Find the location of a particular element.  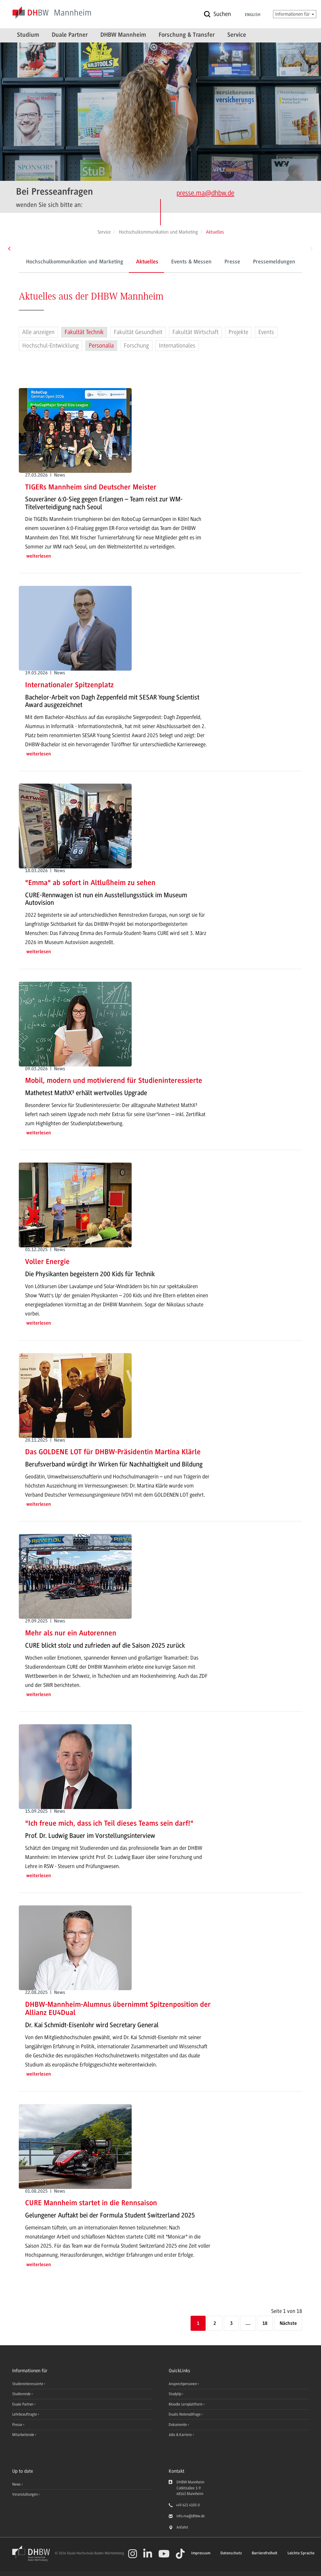

Anfahrt is located at coordinates (182, 2527).